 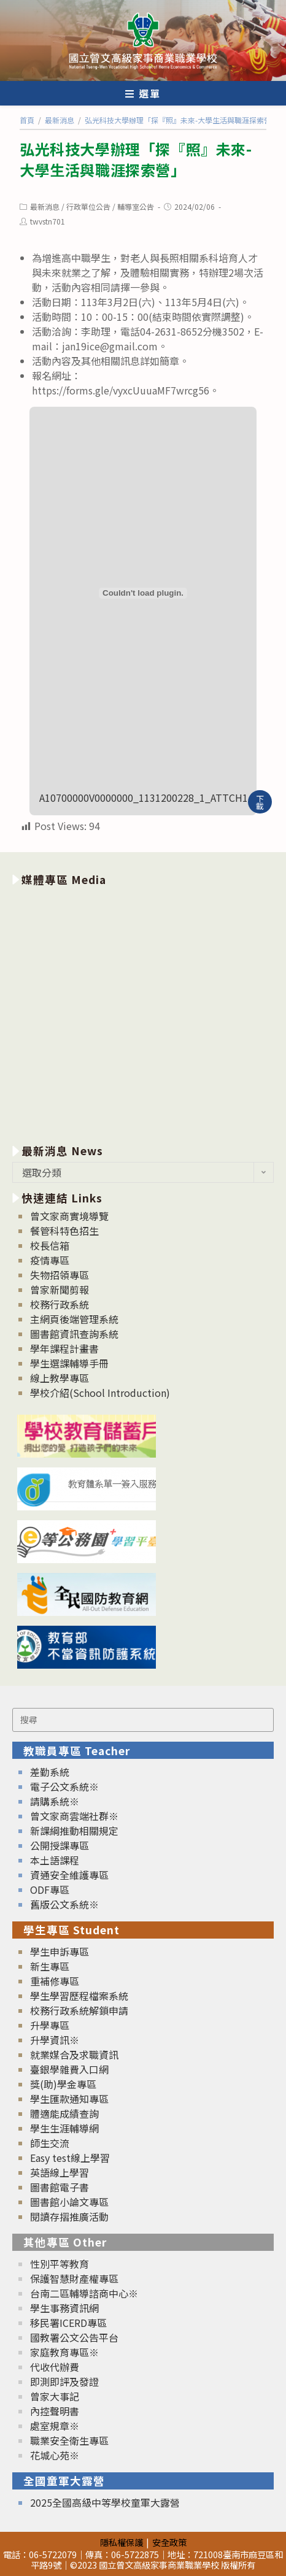 I want to click on 線上教學專區, so click(x=59, y=1378).